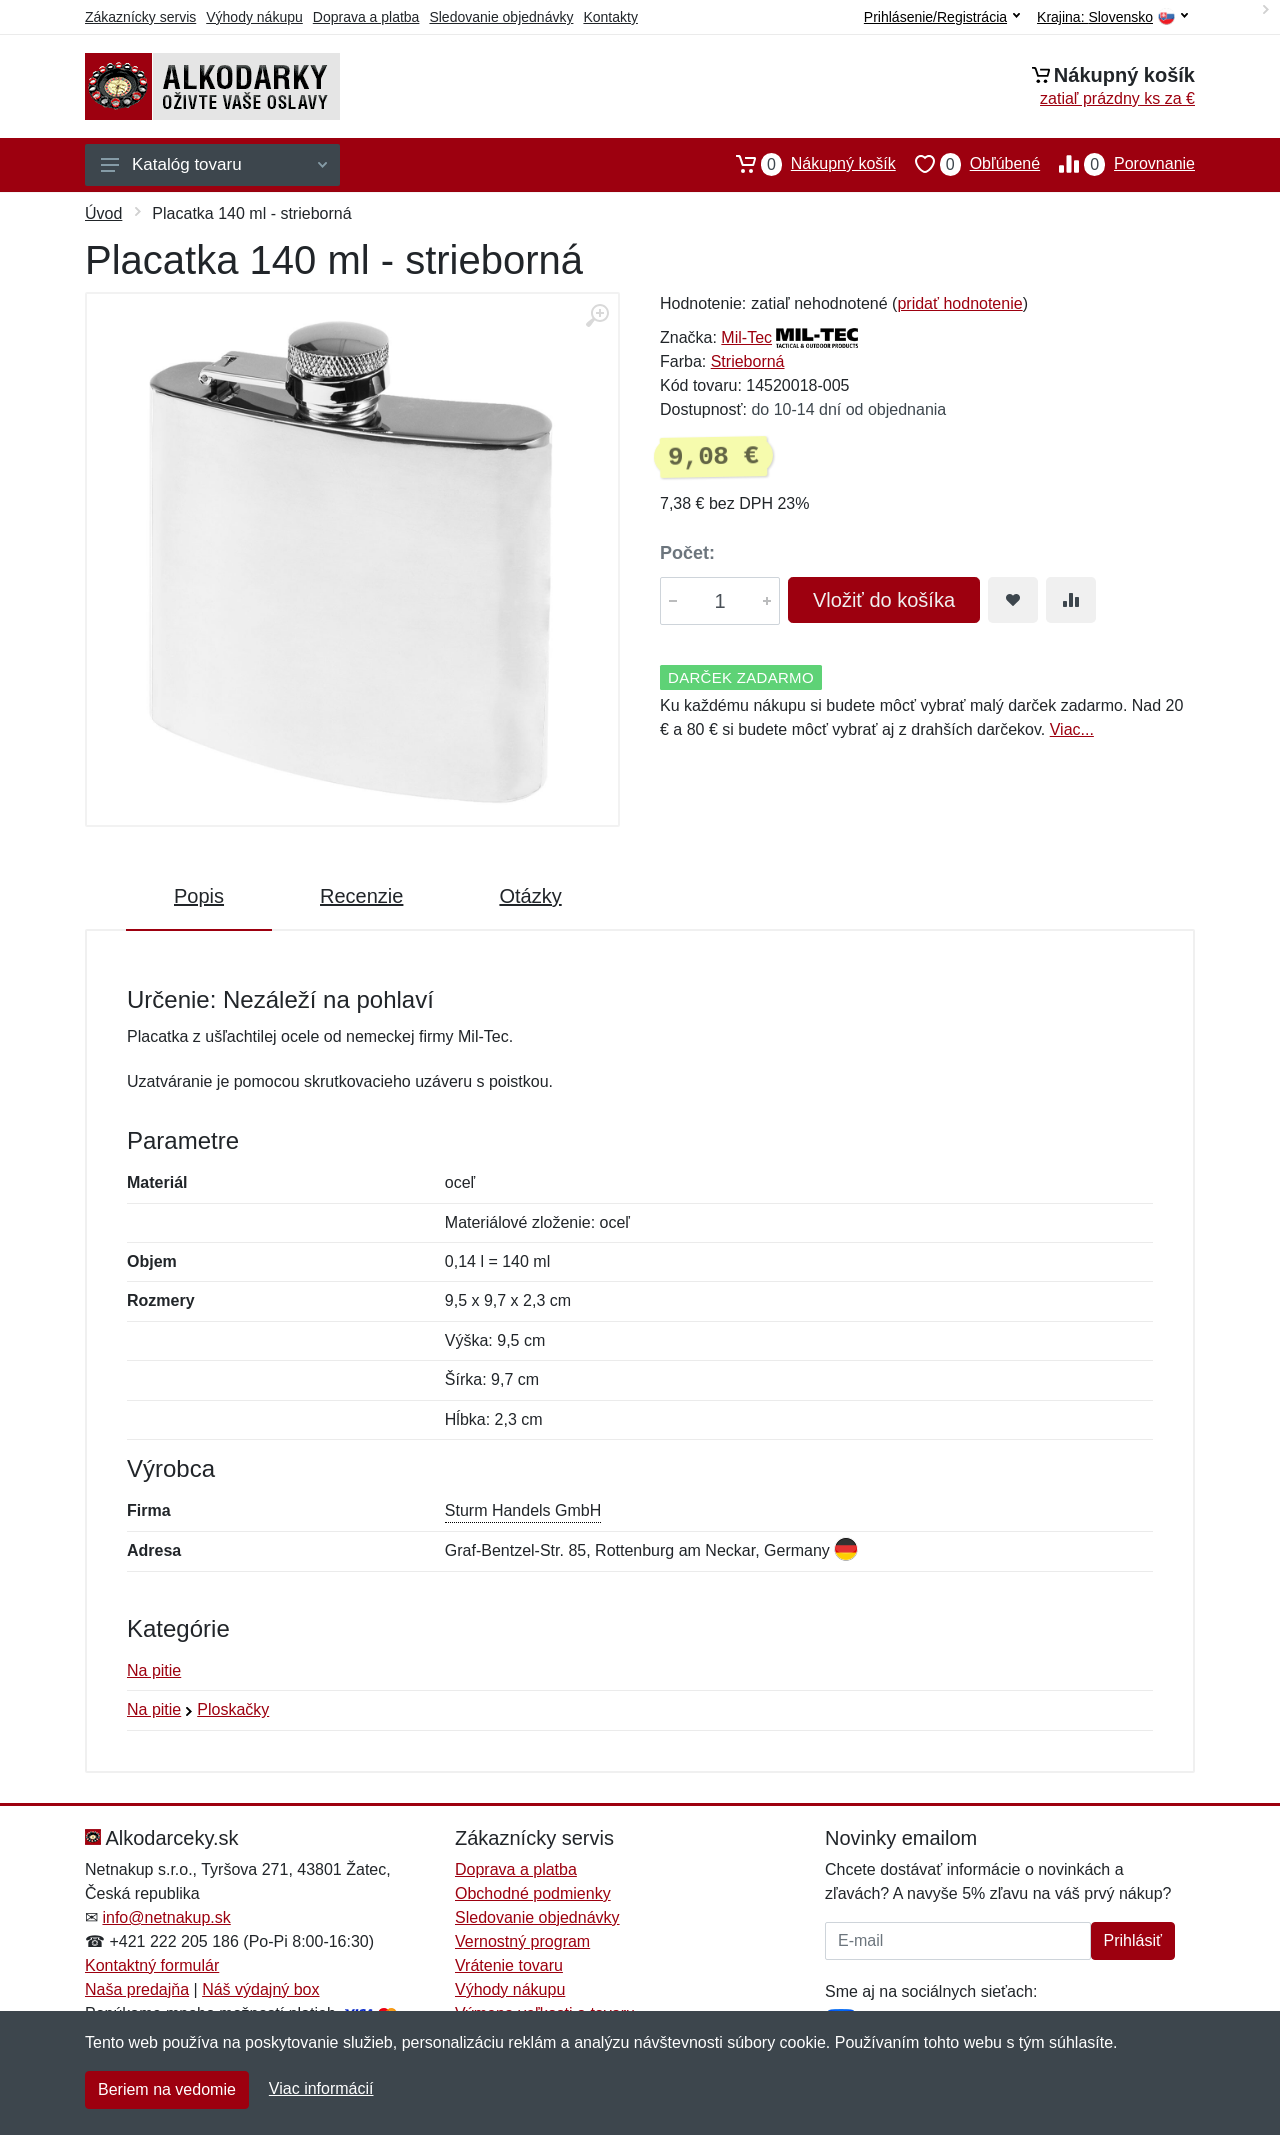  Describe the element at coordinates (1112, 17) in the screenshot. I see `Krajina:` at that location.